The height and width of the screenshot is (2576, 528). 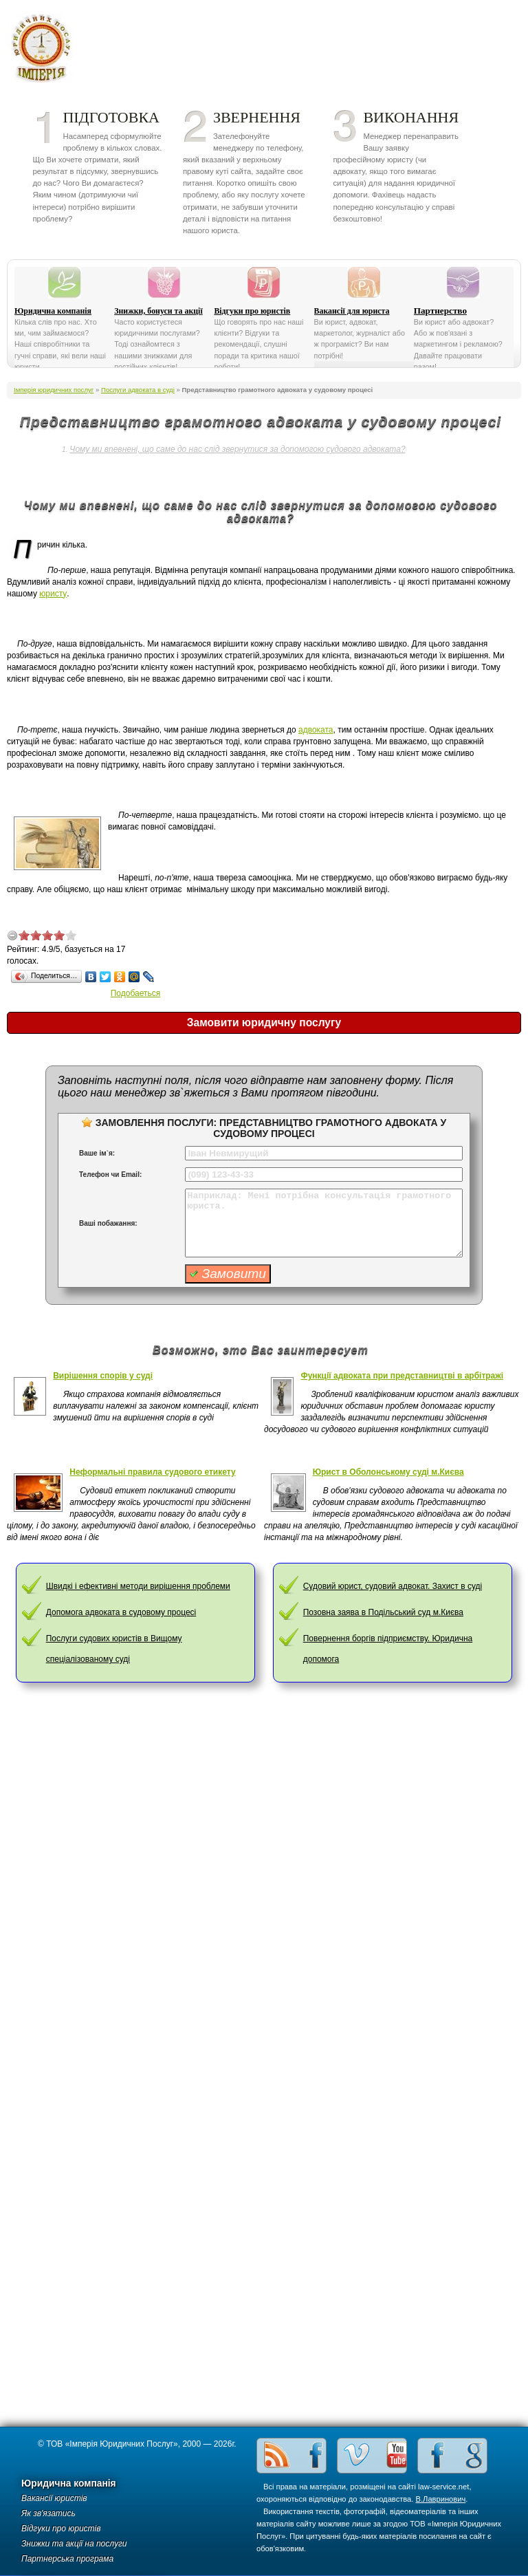 What do you see at coordinates (136, 993) in the screenshot?
I see `Подобаеться` at bounding box center [136, 993].